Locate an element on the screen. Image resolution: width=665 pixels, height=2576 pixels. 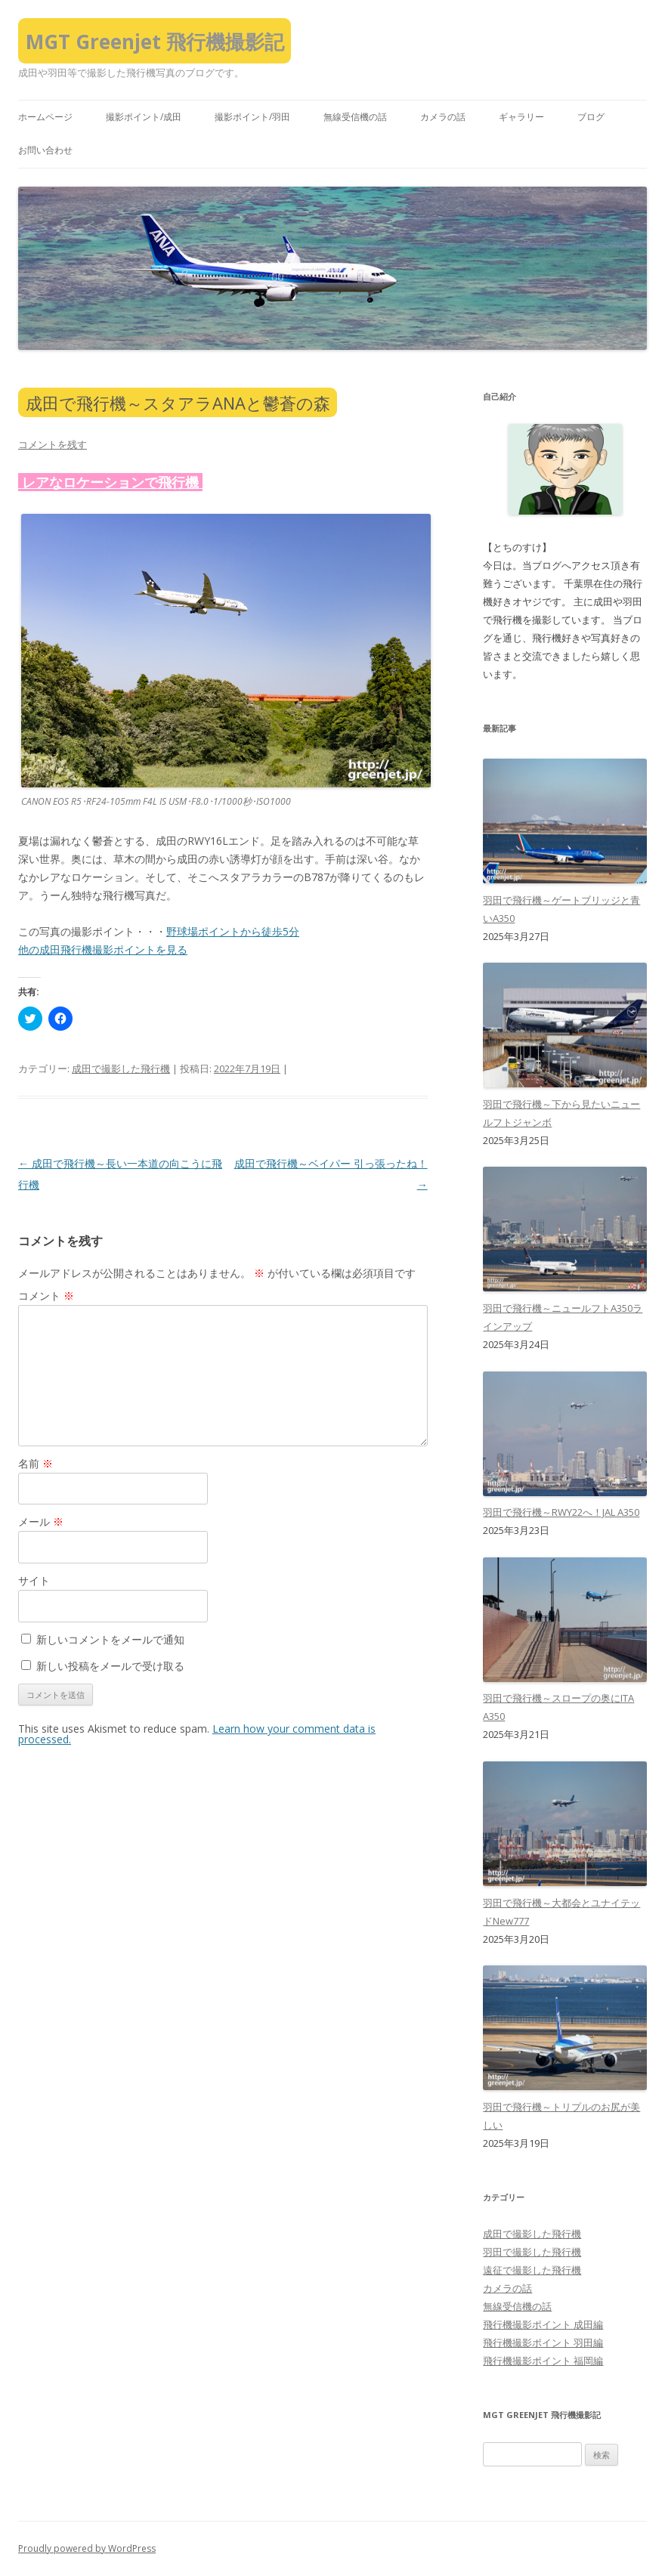
野球場ポイントから徒歩5分 is located at coordinates (232, 931).